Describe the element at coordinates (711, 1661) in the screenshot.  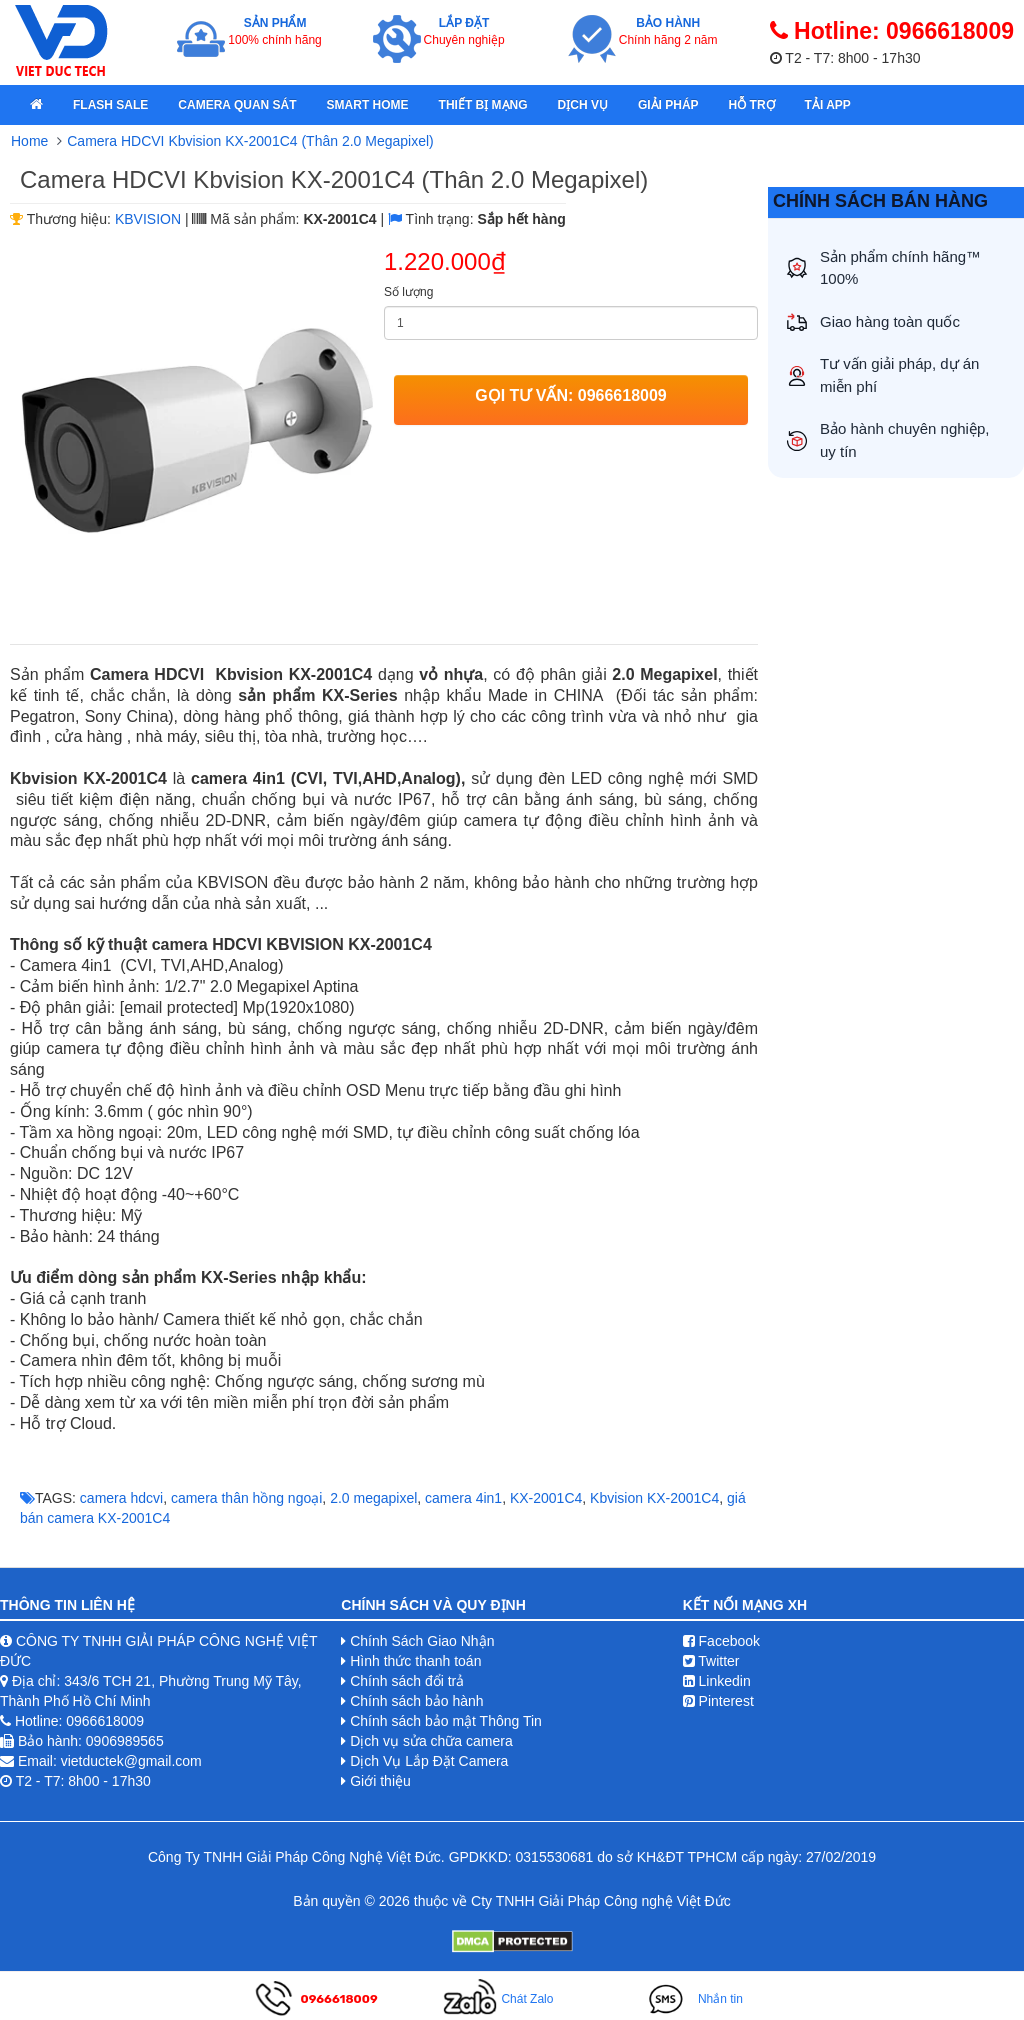
I see `Twitter` at that location.